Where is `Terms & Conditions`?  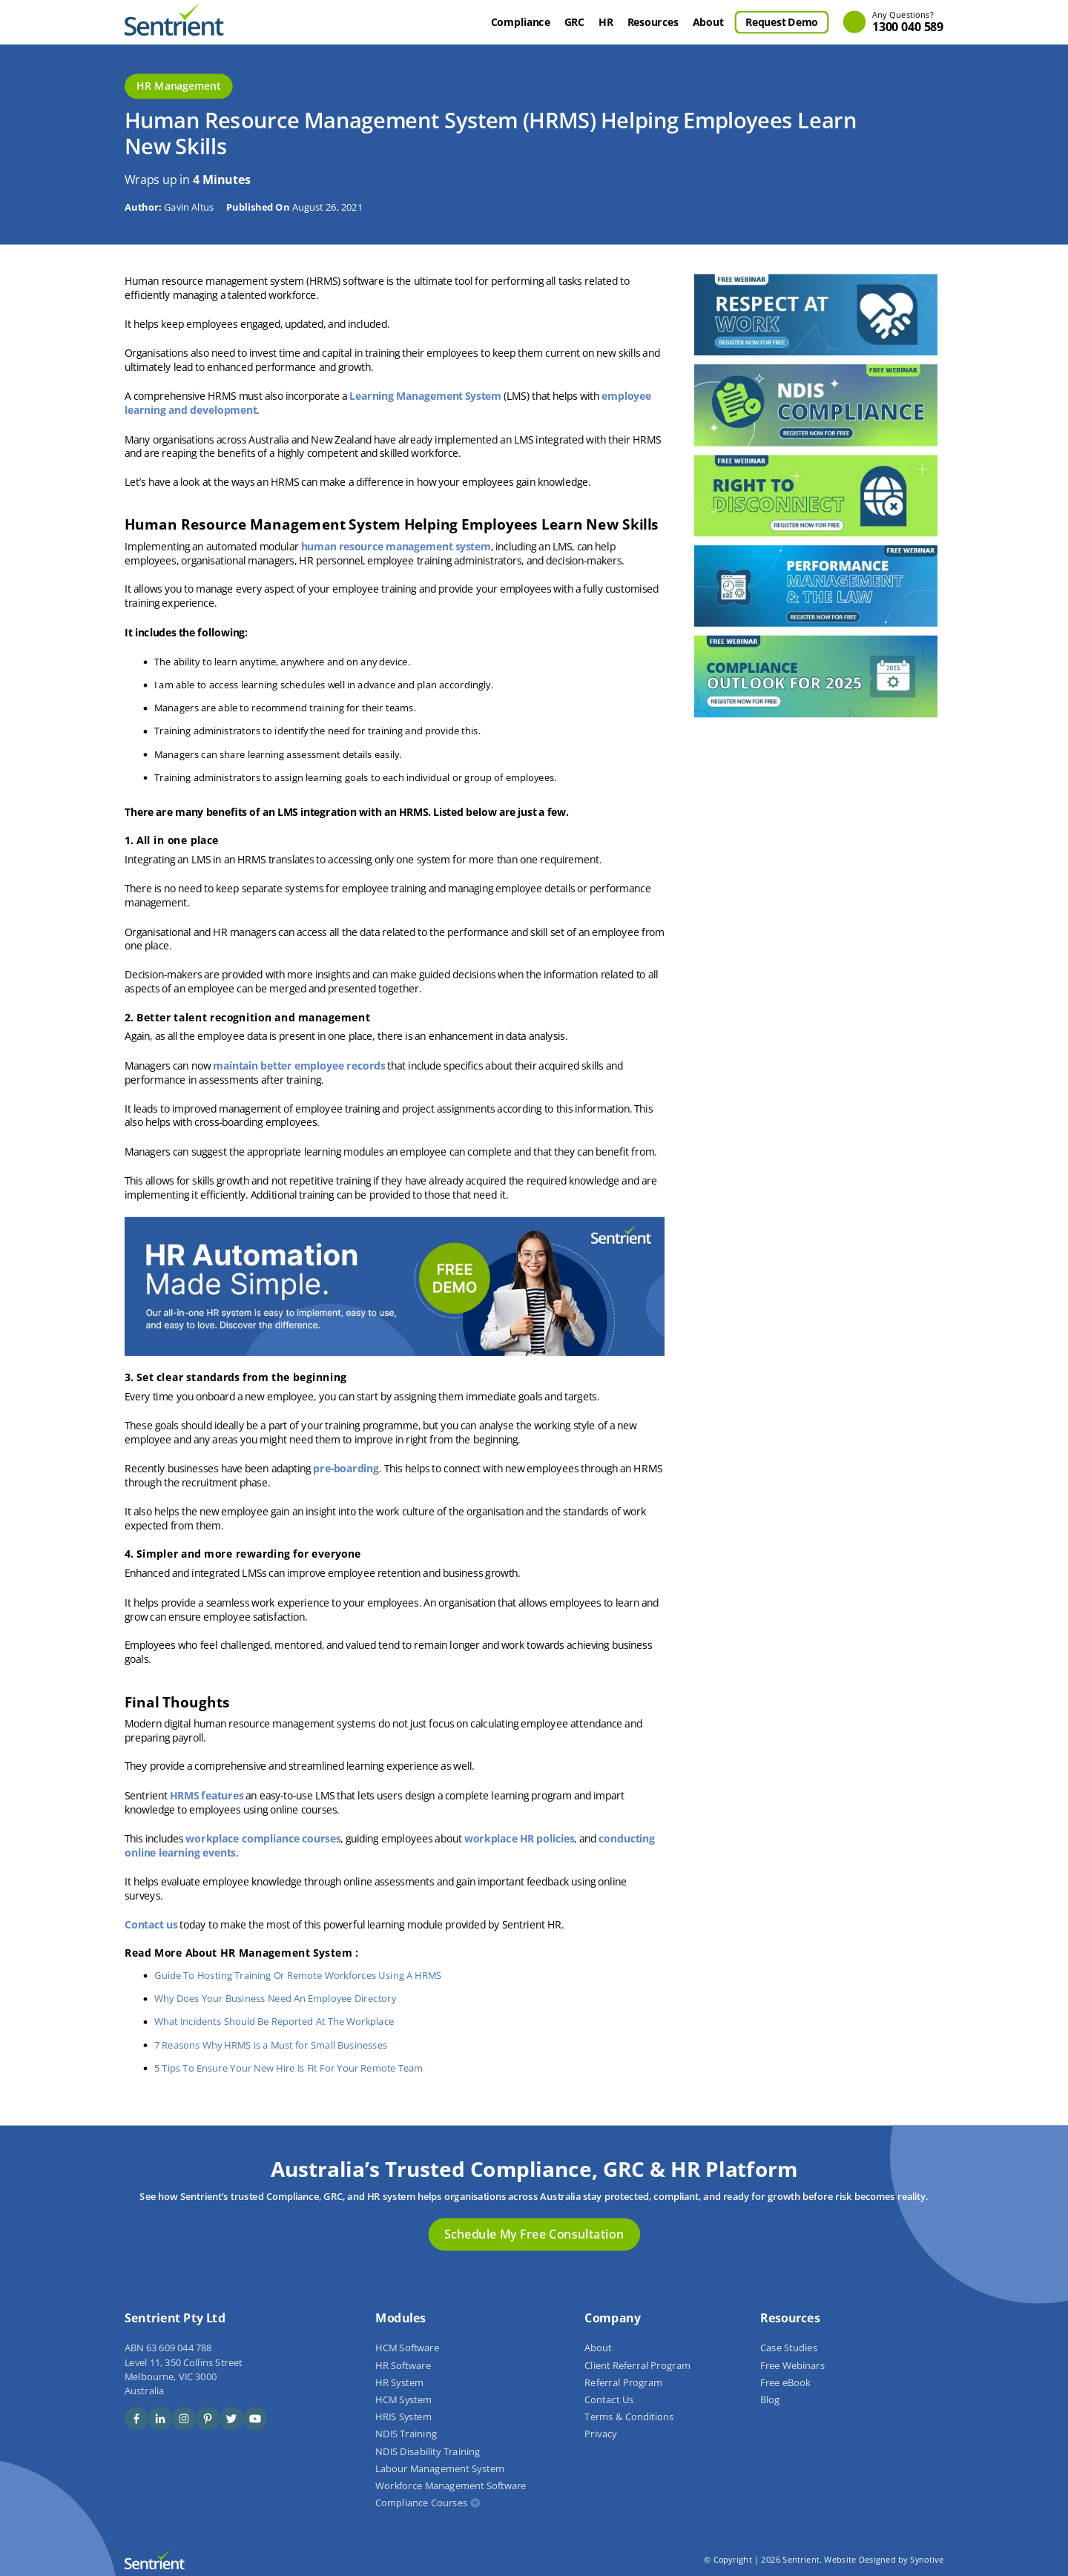 Terms & Conditions is located at coordinates (628, 2416).